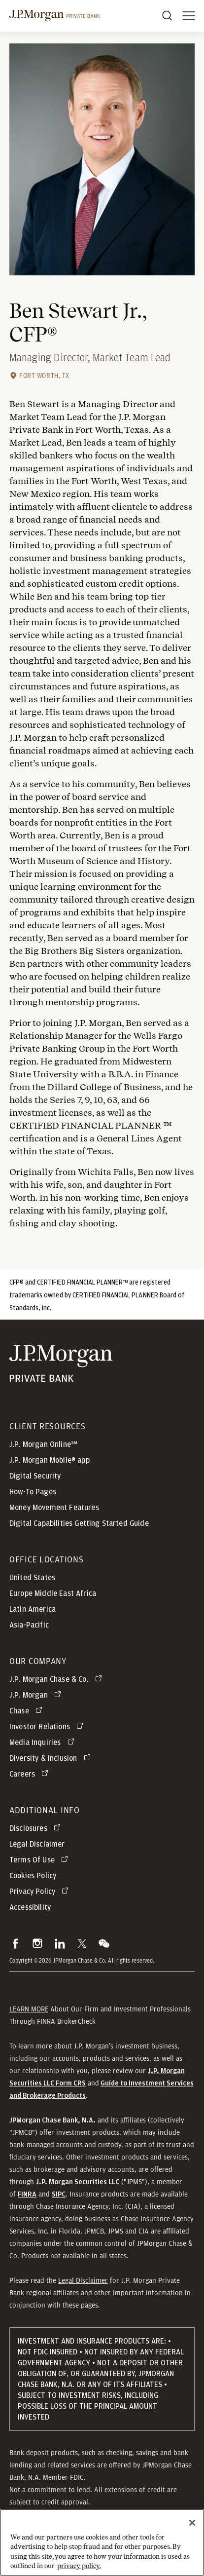 This screenshot has height=2576, width=204. Describe the element at coordinates (36, 1828) in the screenshot. I see `[Disclosures opens in new tab]` at that location.